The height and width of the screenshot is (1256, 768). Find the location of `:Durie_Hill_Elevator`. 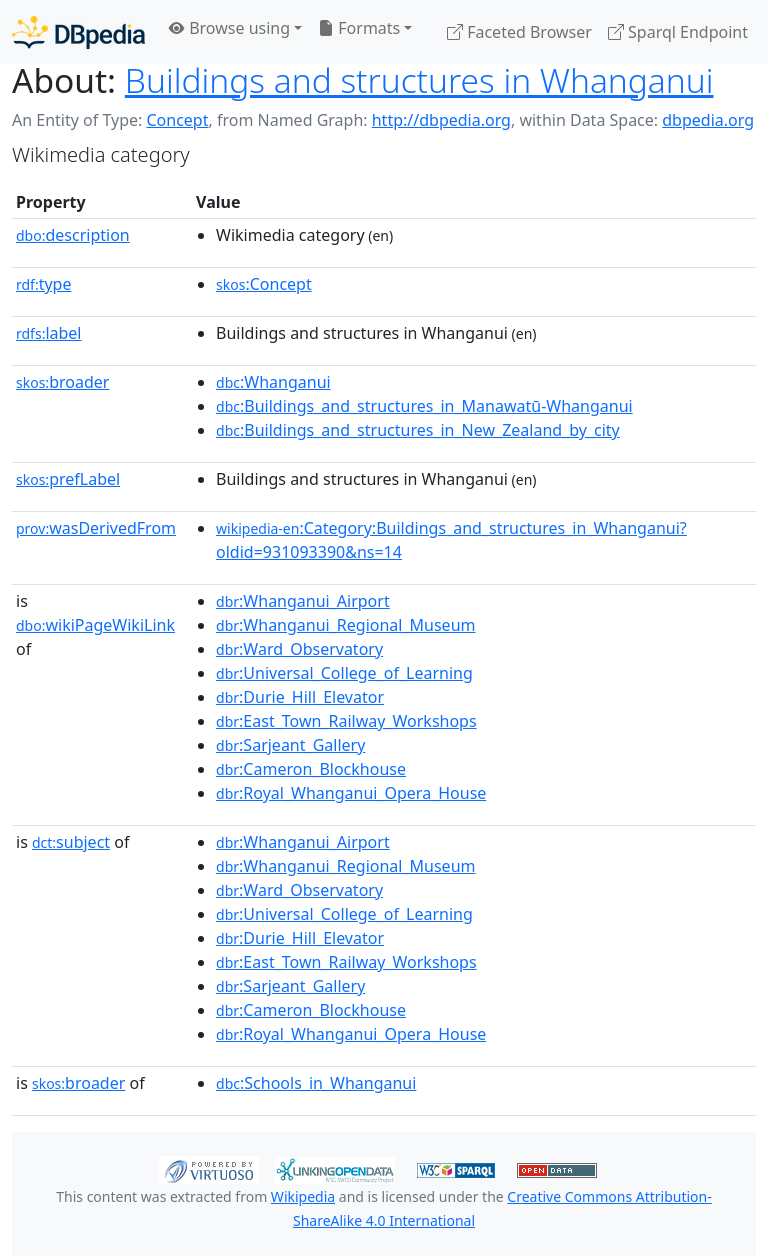

:Durie_Hill_Elevator is located at coordinates (300, 697).